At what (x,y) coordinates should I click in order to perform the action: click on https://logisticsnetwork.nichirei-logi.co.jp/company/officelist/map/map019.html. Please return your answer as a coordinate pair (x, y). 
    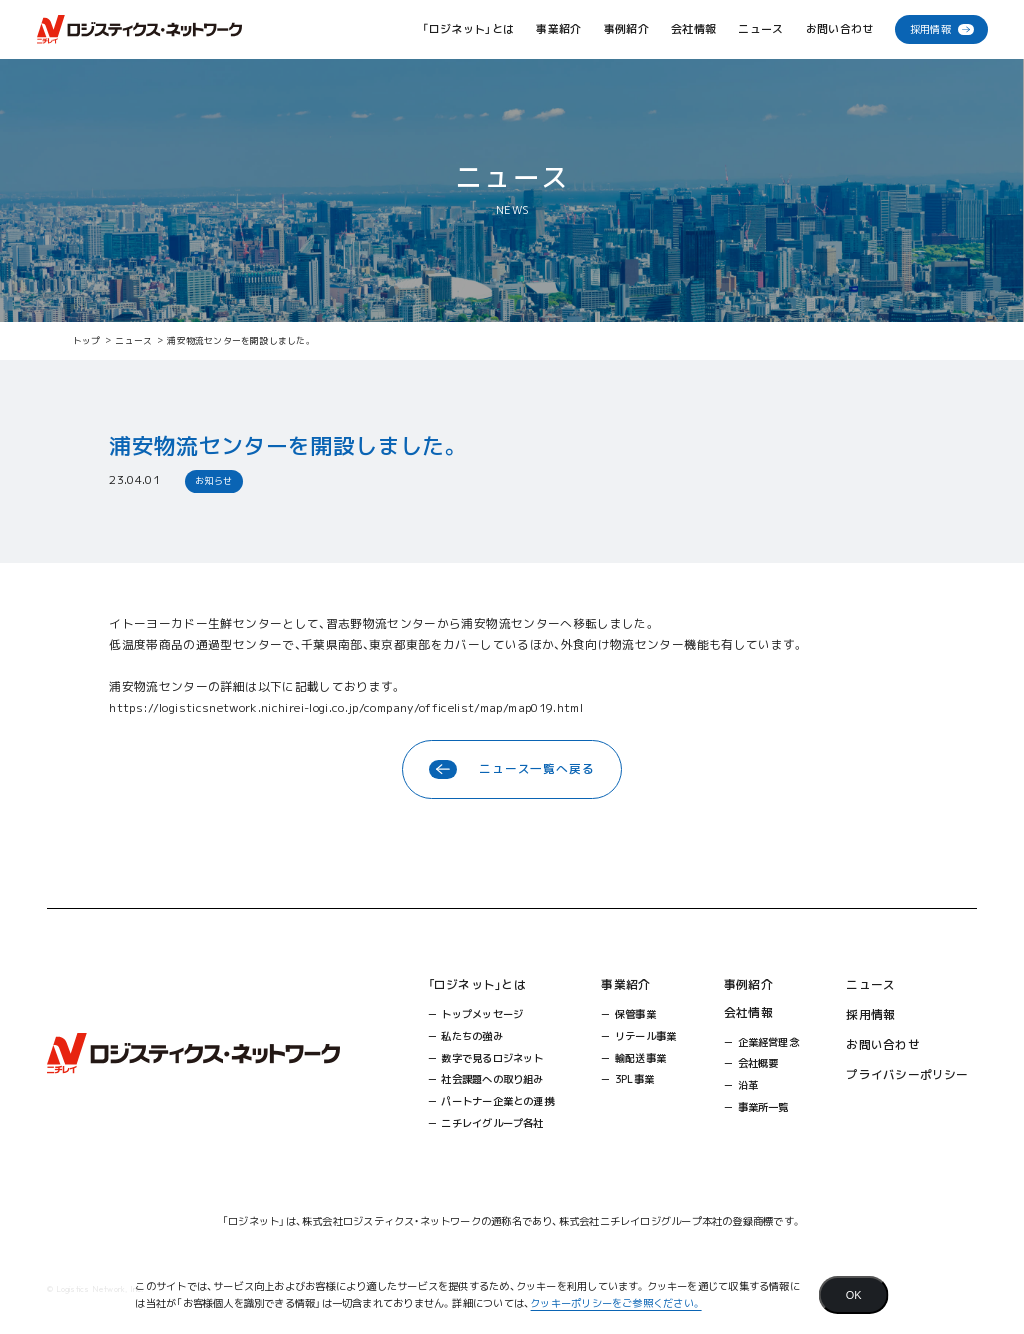
    Looking at the image, I should click on (346, 707).